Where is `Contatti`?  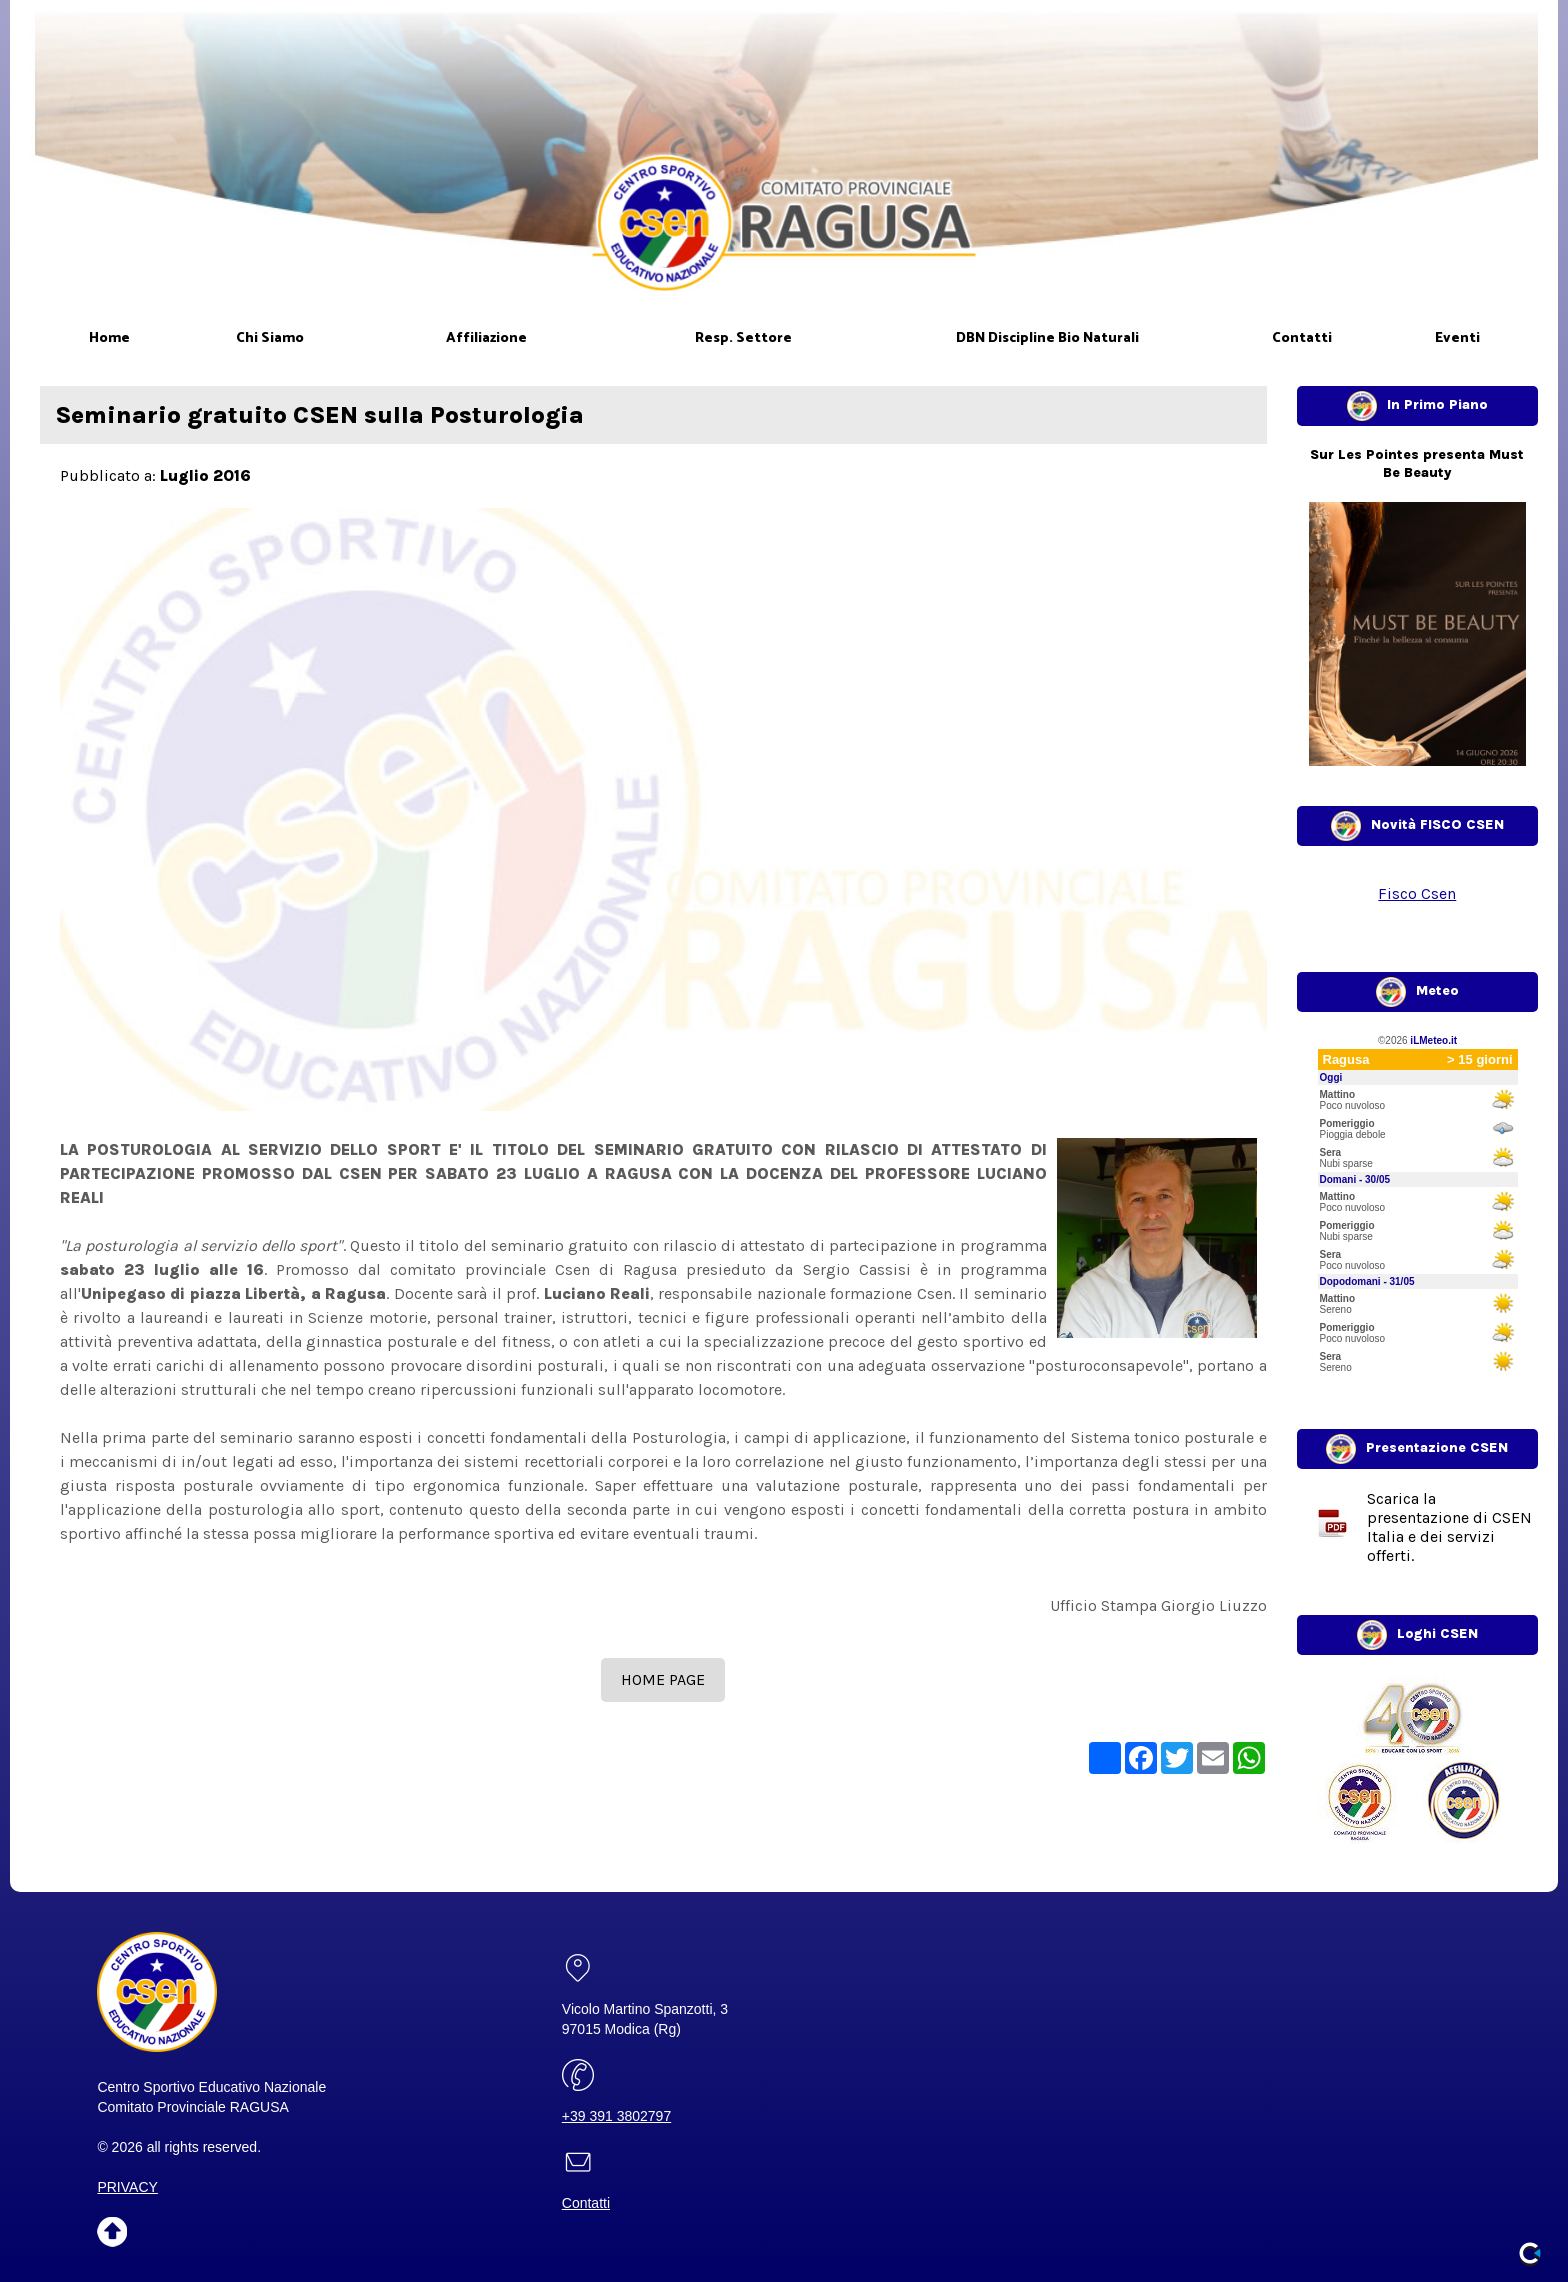
Contatti is located at coordinates (586, 2203).